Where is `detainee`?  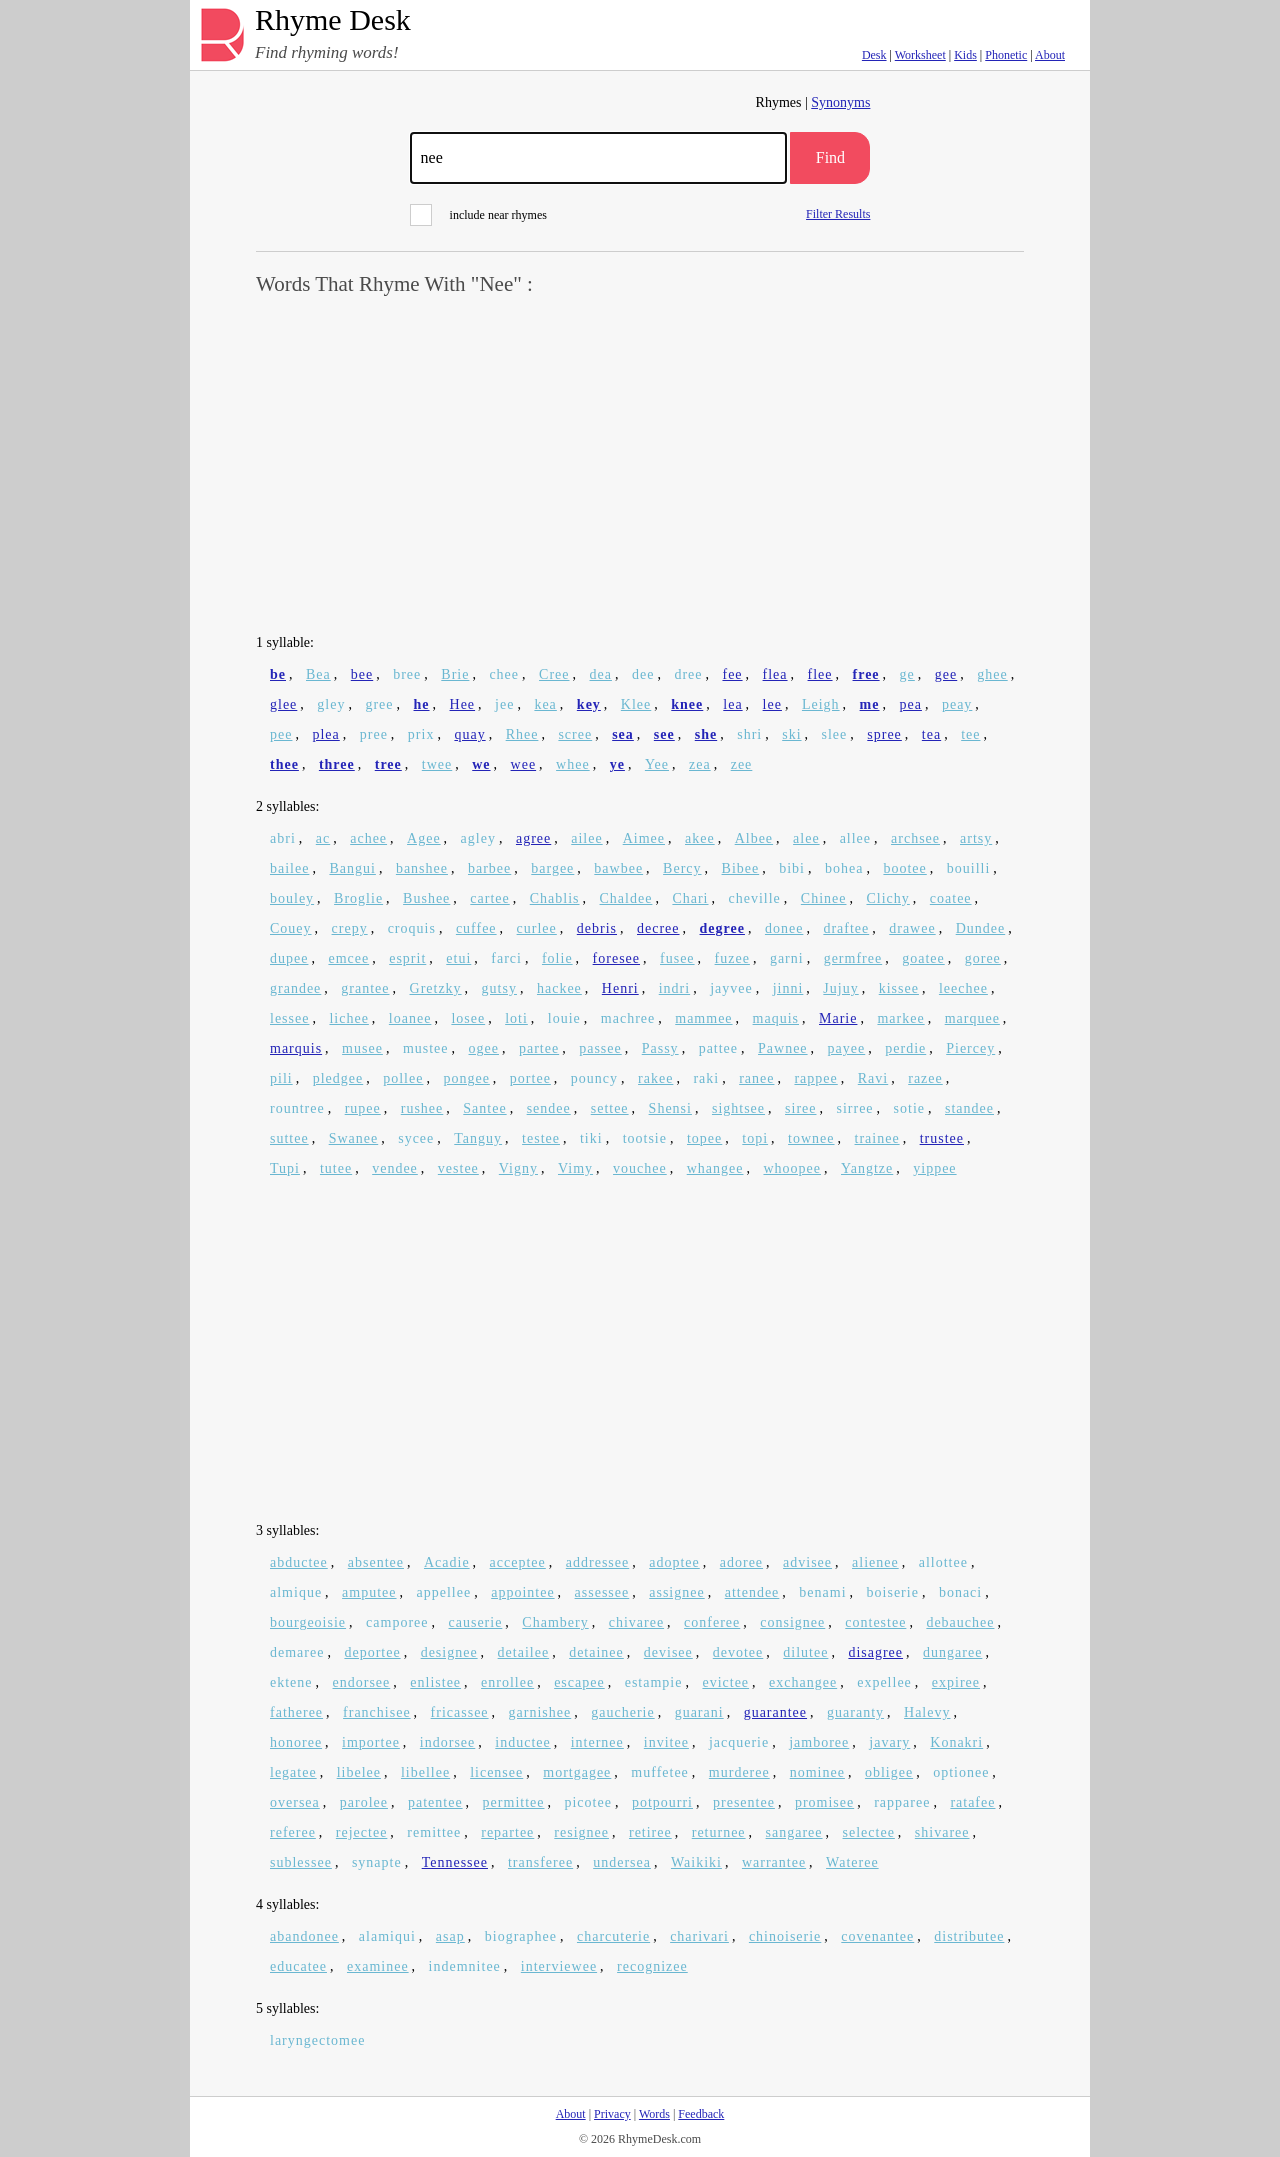 detainee is located at coordinates (596, 1652).